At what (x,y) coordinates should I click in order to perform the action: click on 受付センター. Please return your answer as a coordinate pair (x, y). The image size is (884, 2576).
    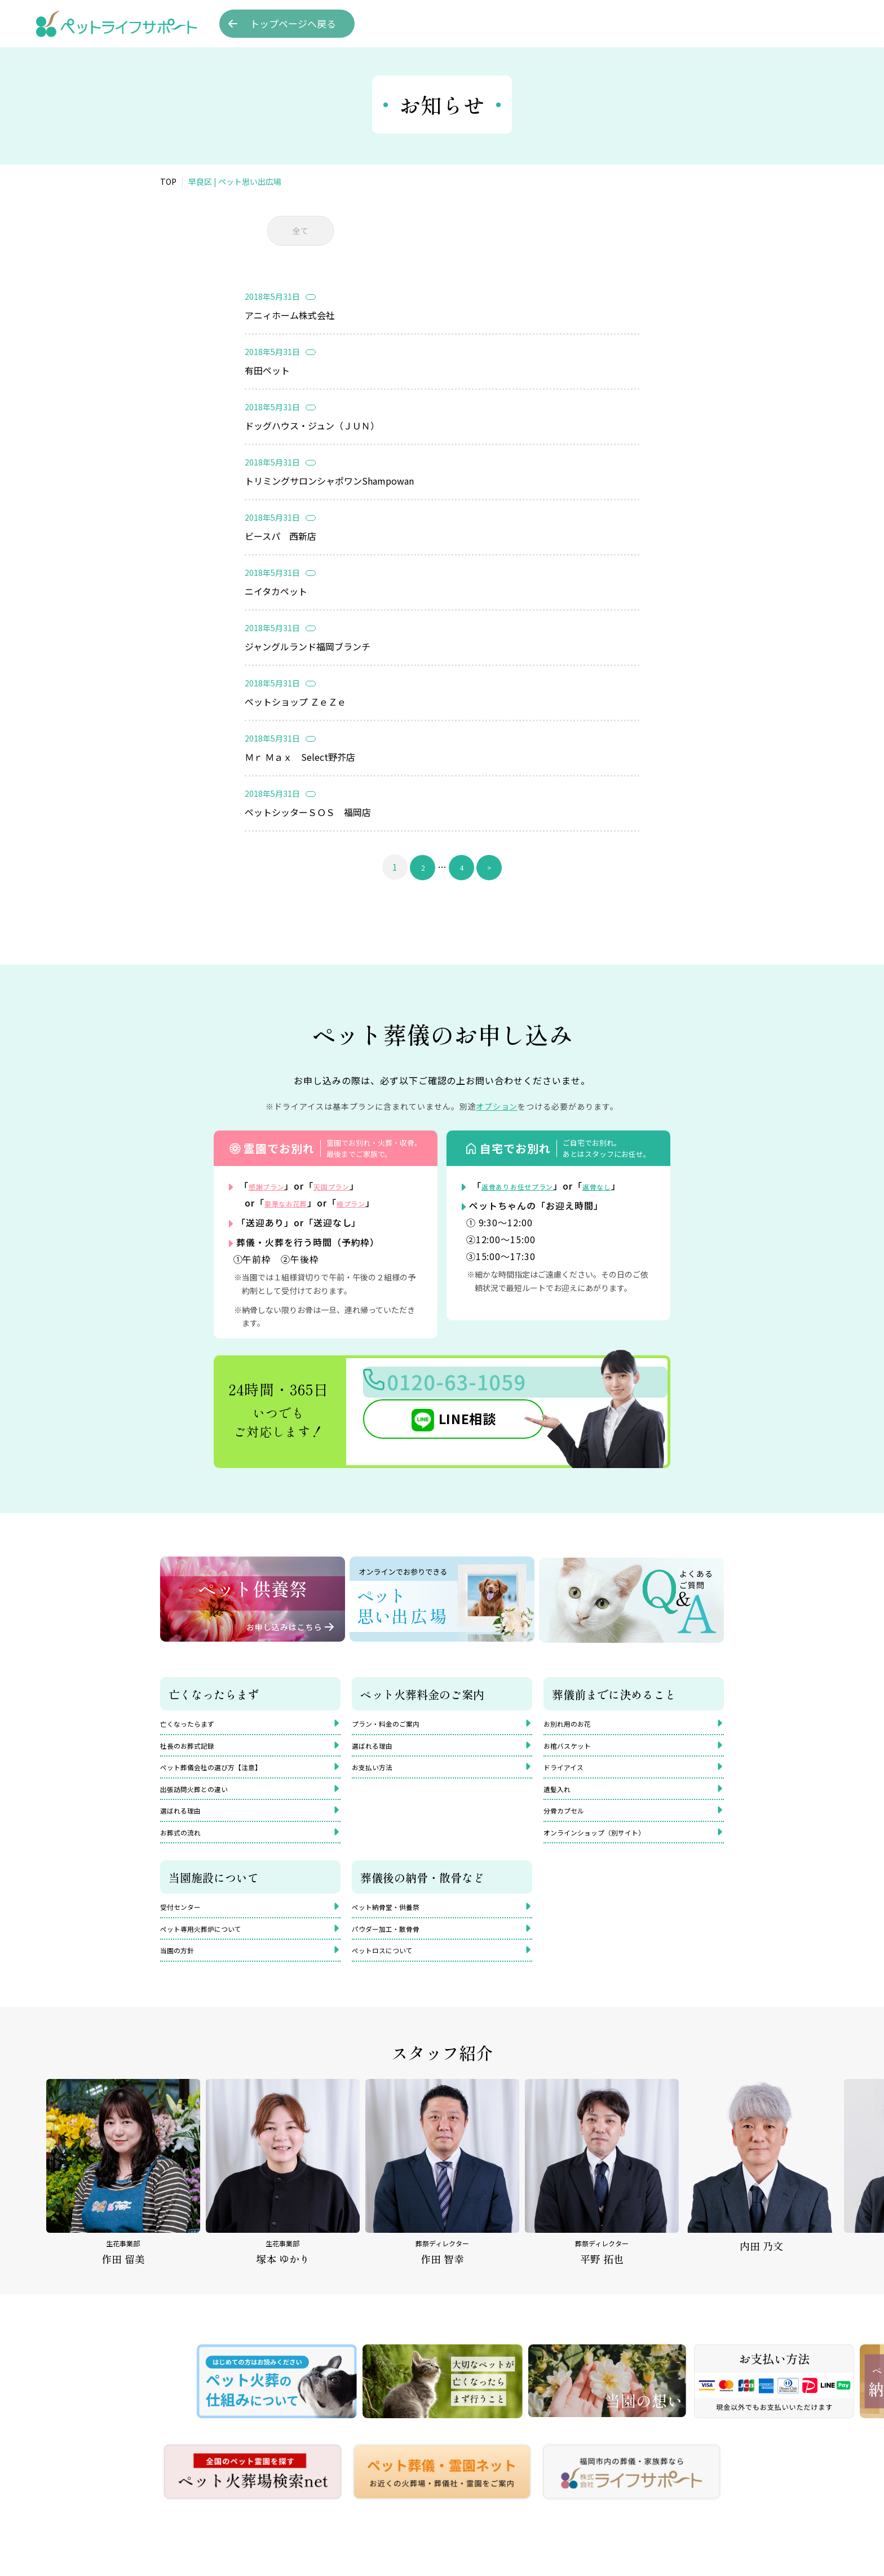
    Looking at the image, I should click on (187, 1928).